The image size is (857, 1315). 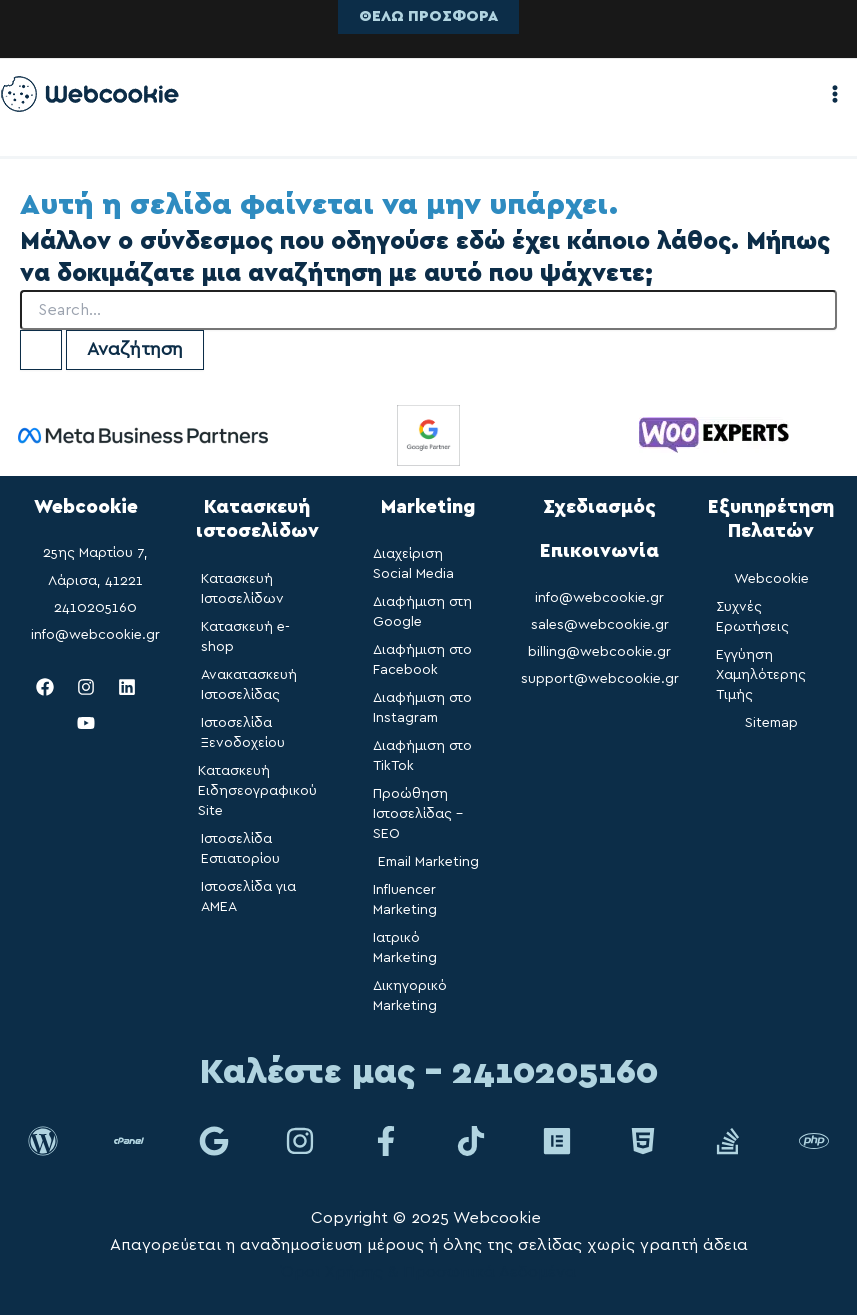 What do you see at coordinates (413, 564) in the screenshot?
I see `Διαχείριση Social Media` at bounding box center [413, 564].